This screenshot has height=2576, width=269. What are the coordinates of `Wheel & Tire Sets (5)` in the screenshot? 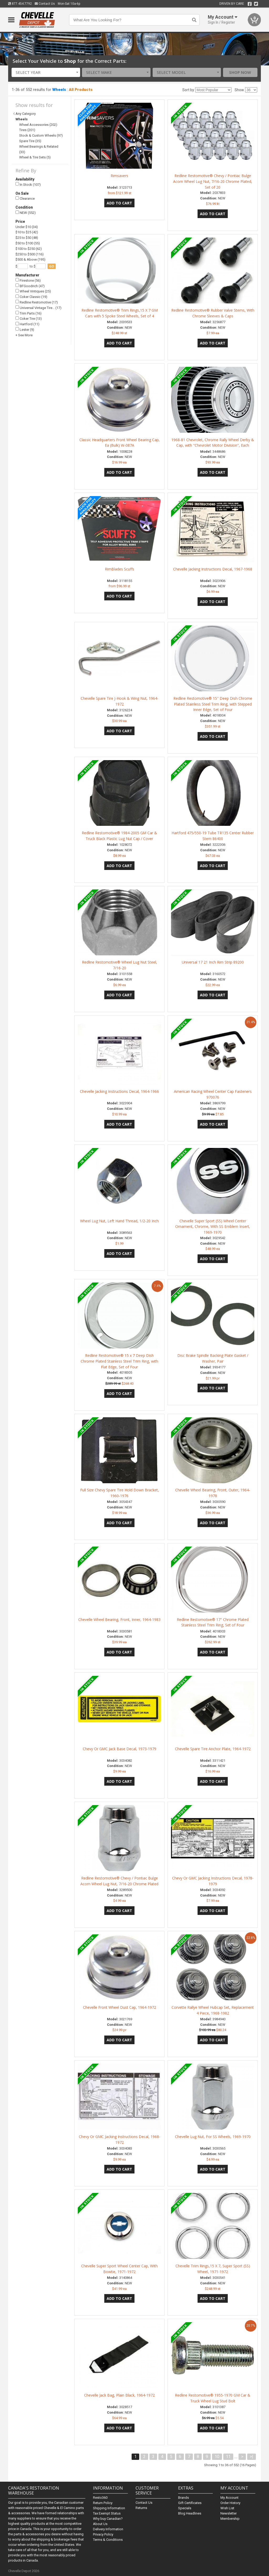 It's located at (35, 157).